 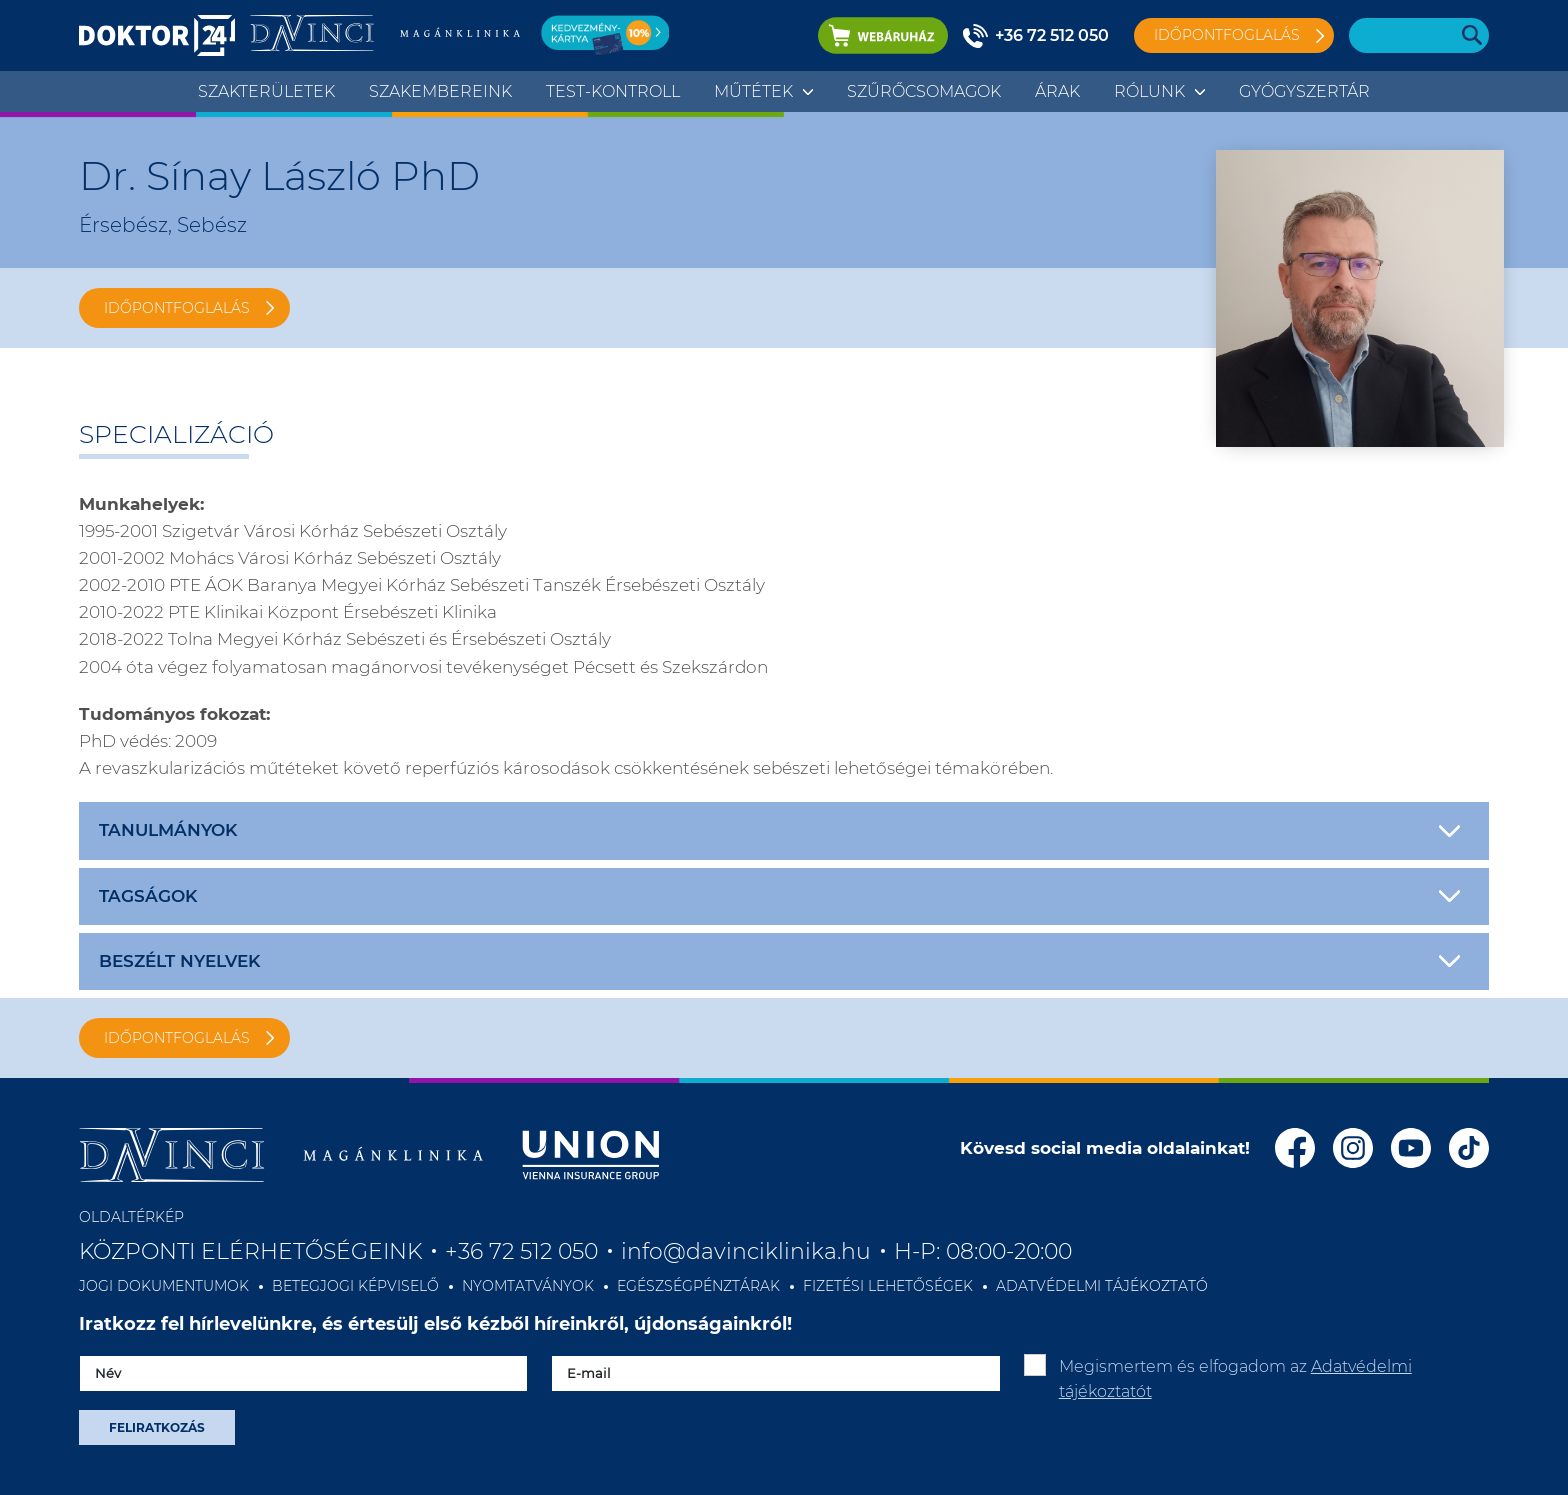 I want to click on Időpontfoglalás, so click(x=1227, y=35).